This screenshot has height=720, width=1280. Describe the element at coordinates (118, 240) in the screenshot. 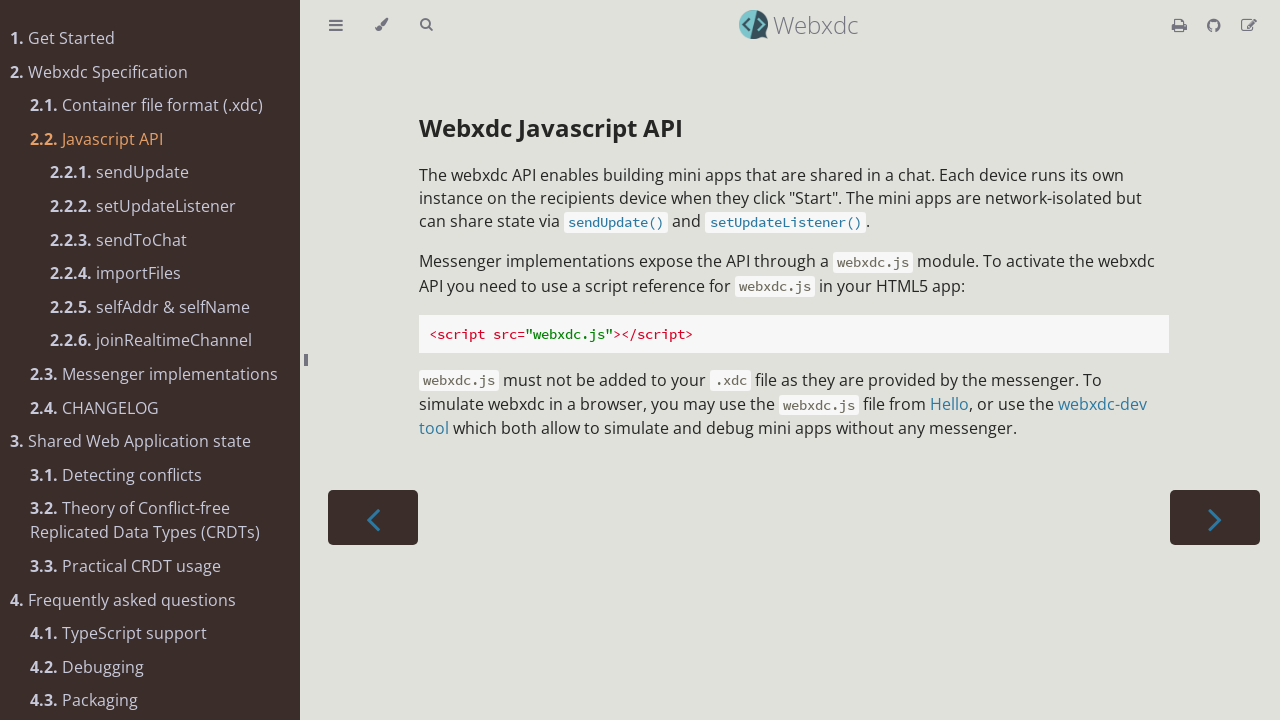

I see `sendToChat` at that location.